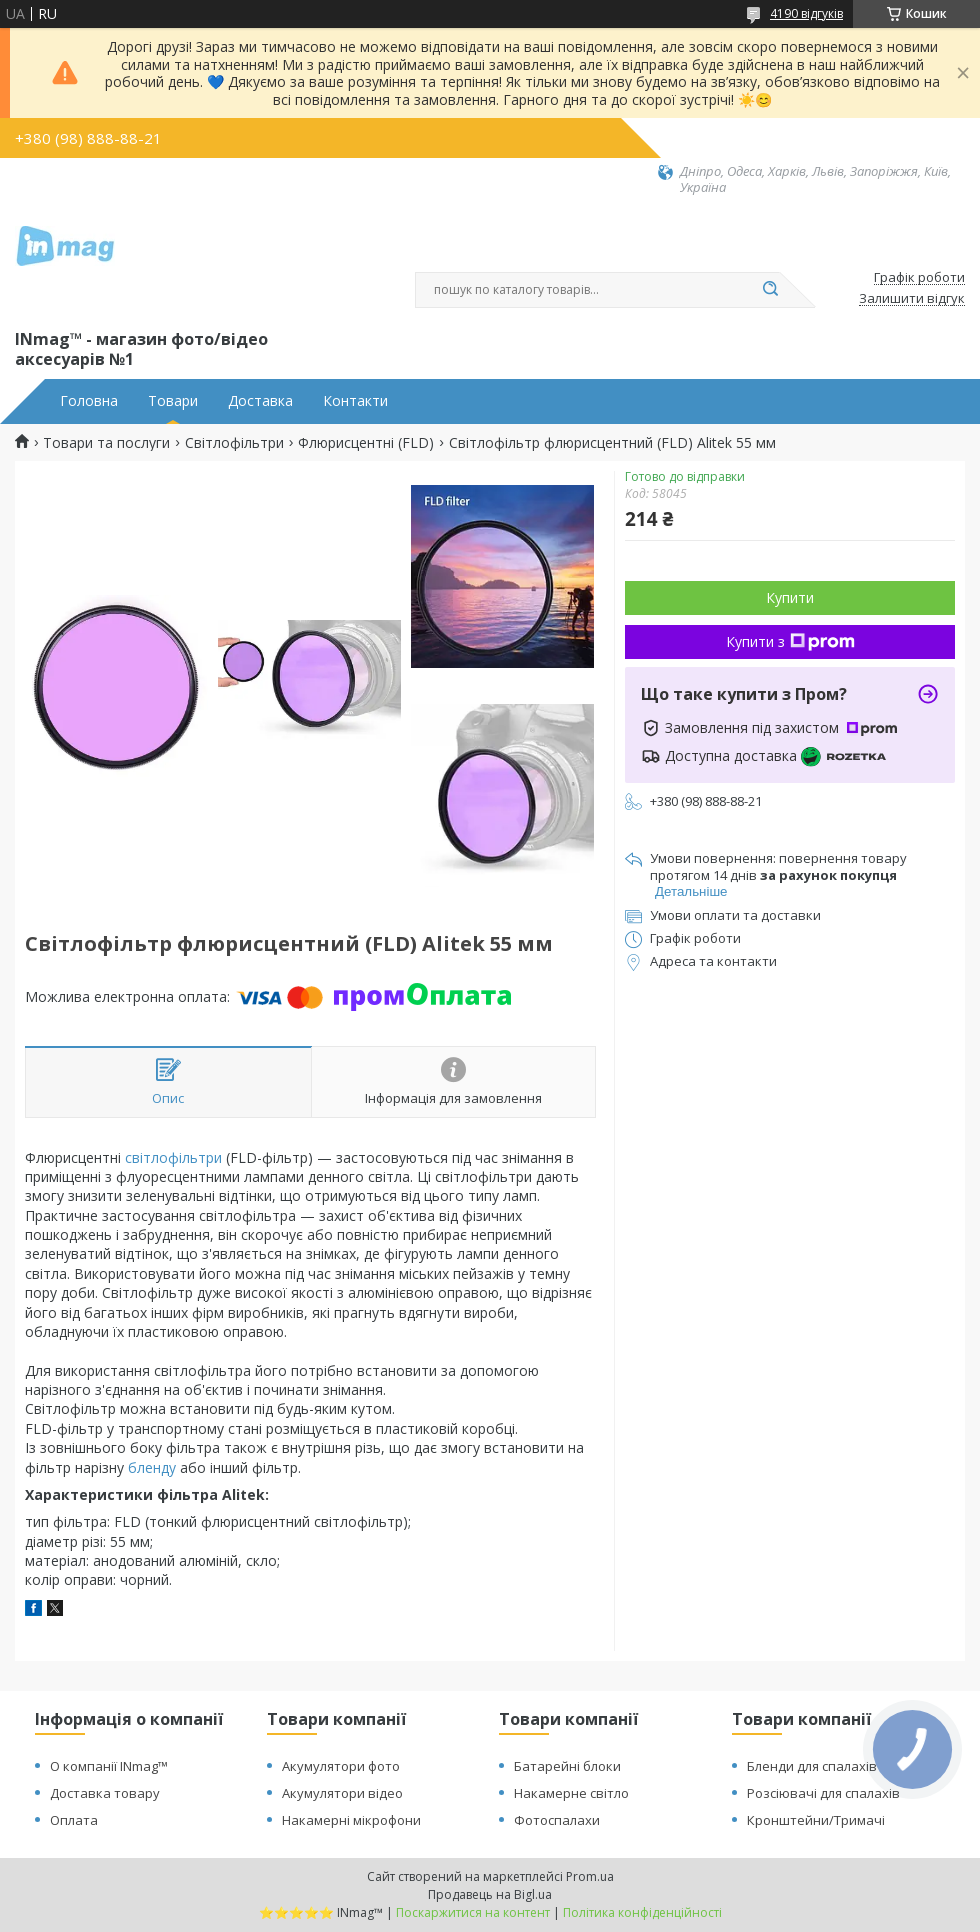 The width and height of the screenshot is (980, 1932). Describe the element at coordinates (790, 641) in the screenshot. I see `Купити з` at that location.